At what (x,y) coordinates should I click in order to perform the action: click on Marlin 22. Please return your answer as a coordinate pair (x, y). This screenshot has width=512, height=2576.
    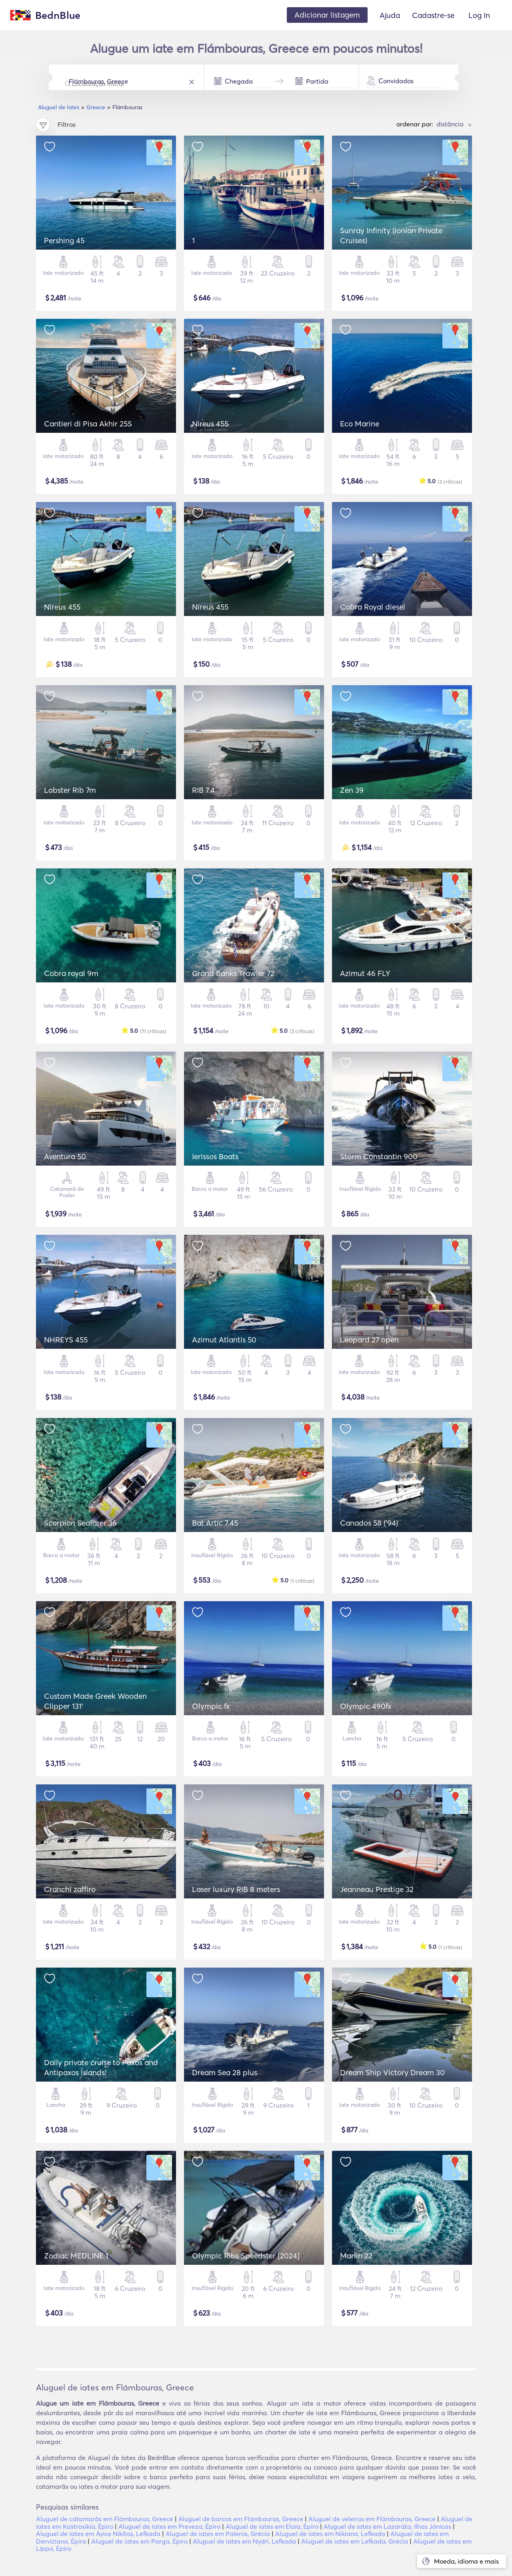
    Looking at the image, I should click on (356, 2255).